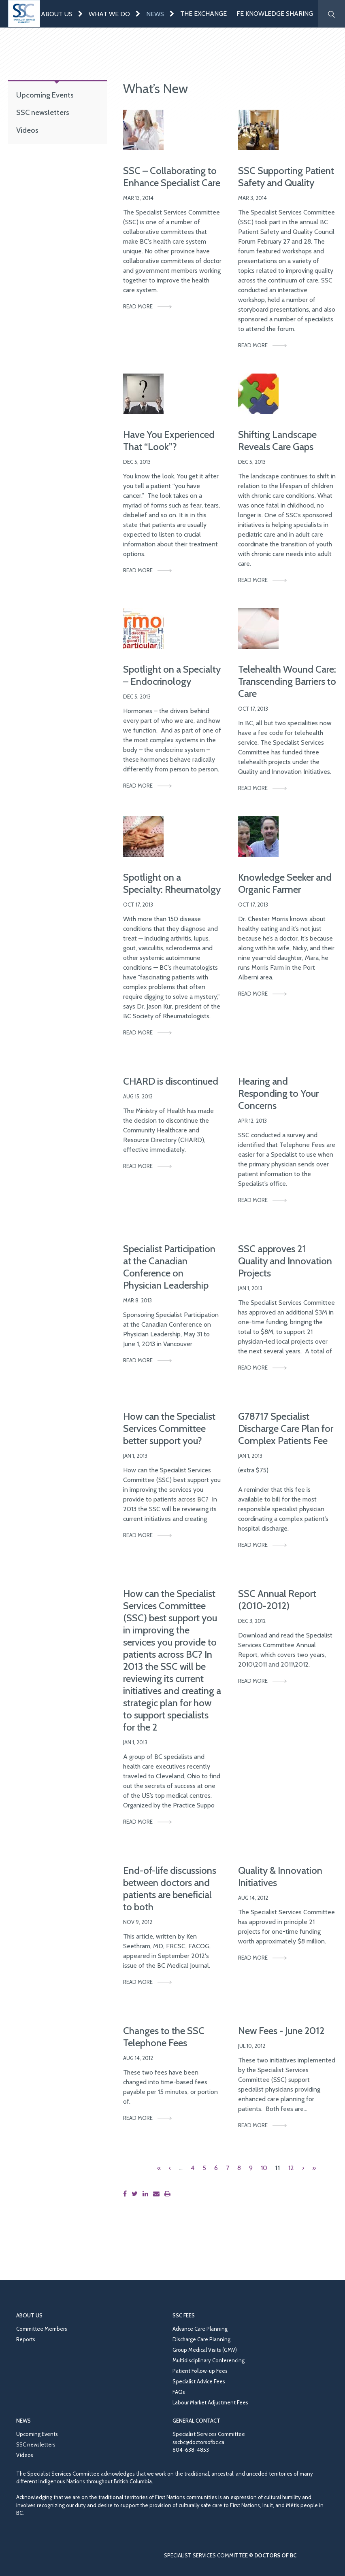 Image resolution: width=345 pixels, height=2576 pixels. Describe the element at coordinates (198, 2442) in the screenshot. I see `sscbc@doctorsofbc.ca` at that location.